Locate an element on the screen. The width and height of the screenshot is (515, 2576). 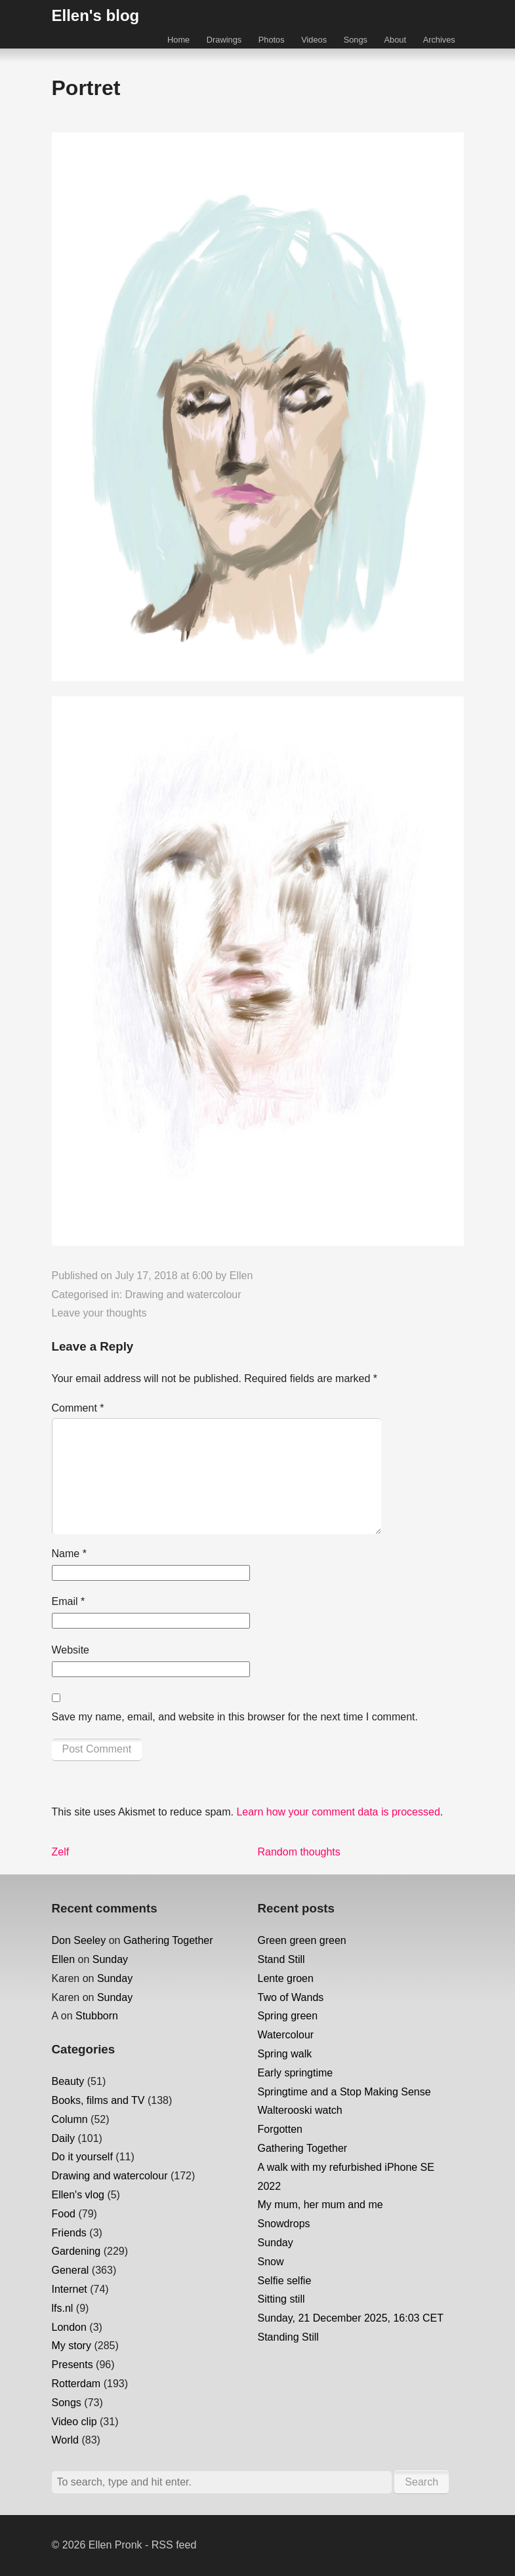
Do it yourself is located at coordinates (82, 2156).